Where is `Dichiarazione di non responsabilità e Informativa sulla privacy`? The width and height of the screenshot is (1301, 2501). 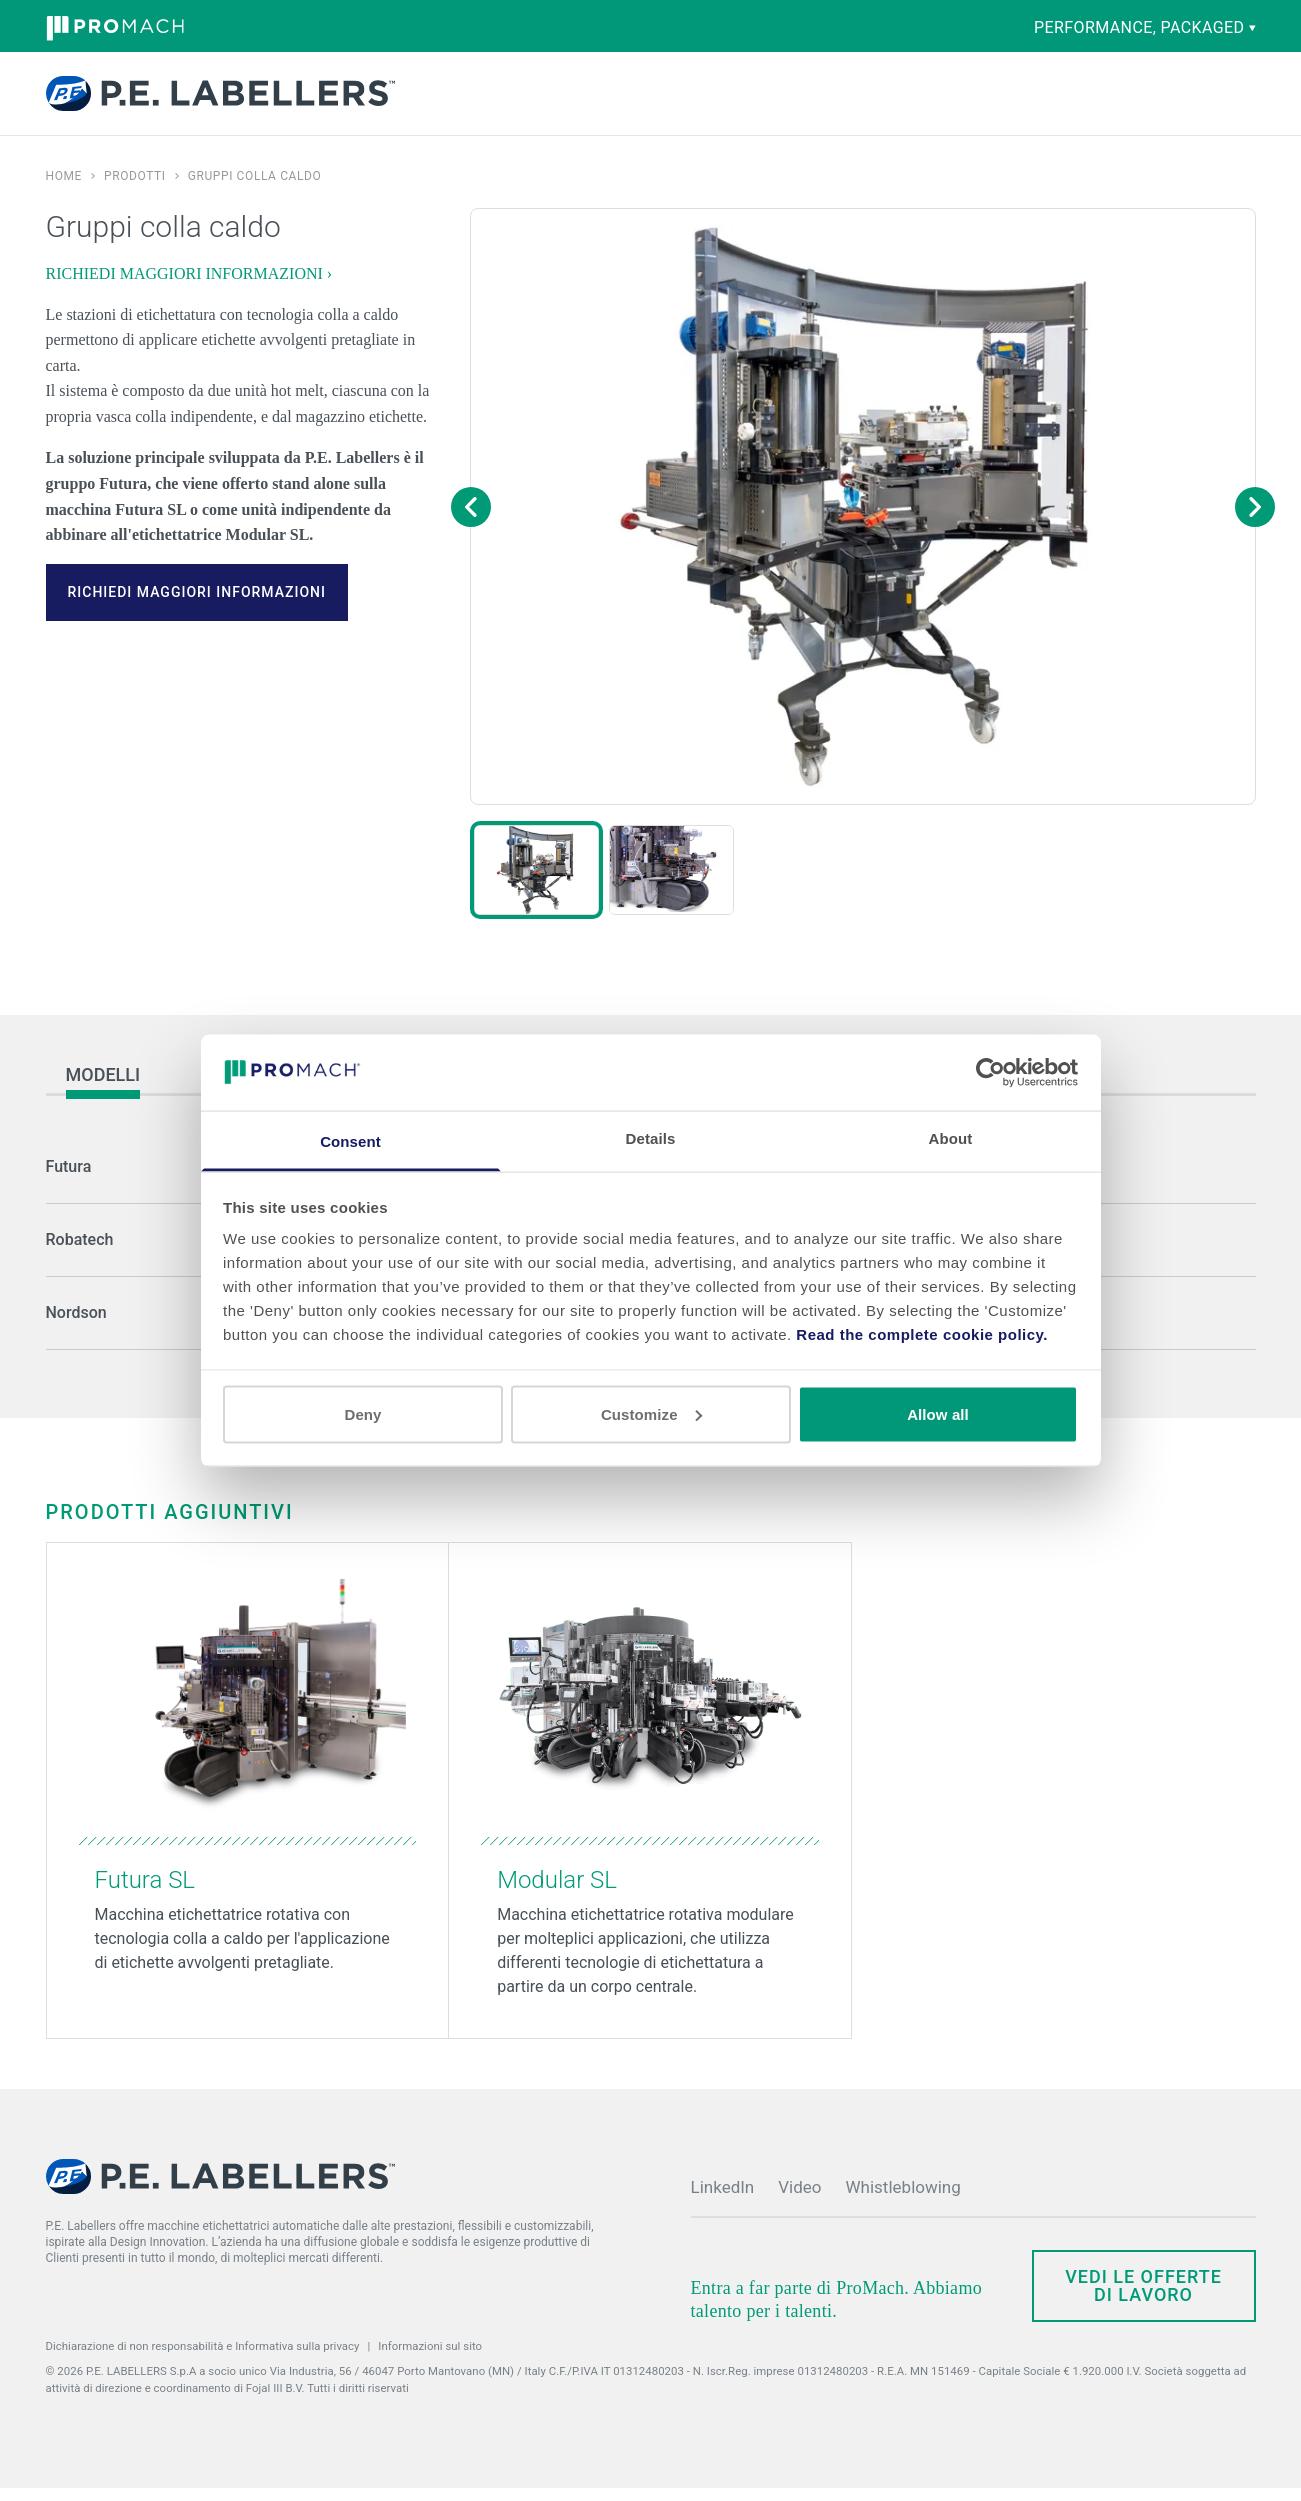 Dichiarazione di non responsabilità e Informativa sulla privacy is located at coordinates (203, 2359).